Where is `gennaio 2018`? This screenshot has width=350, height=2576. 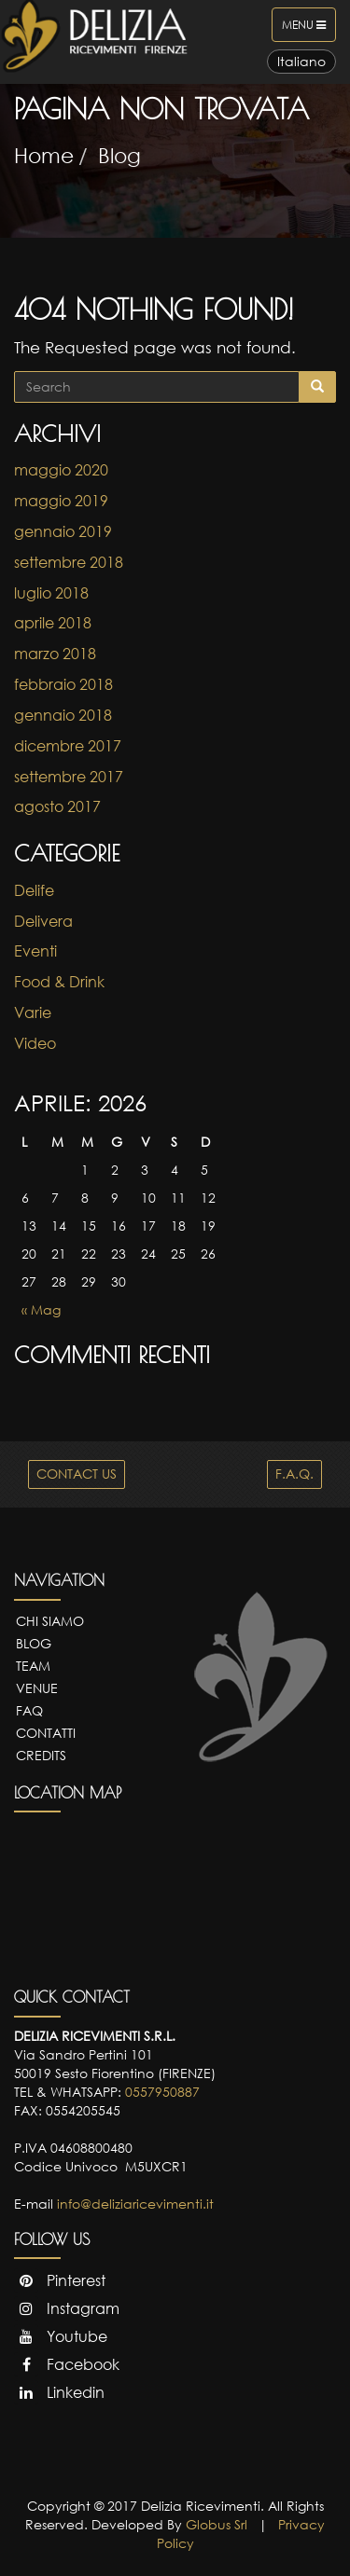 gennaio 2018 is located at coordinates (63, 715).